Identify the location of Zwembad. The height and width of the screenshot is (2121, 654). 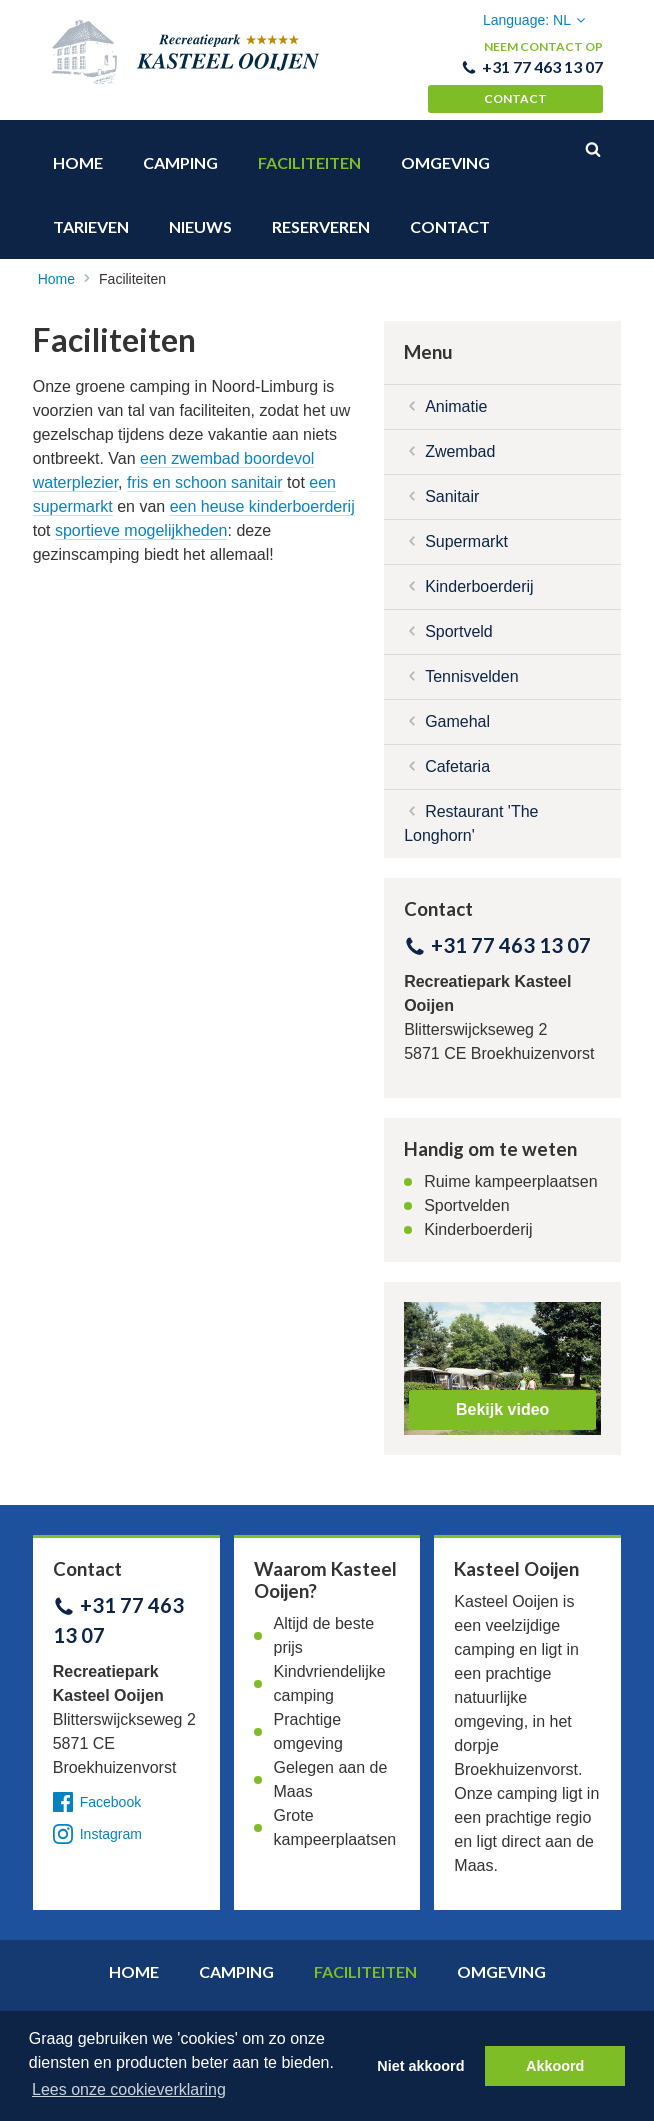
(460, 439).